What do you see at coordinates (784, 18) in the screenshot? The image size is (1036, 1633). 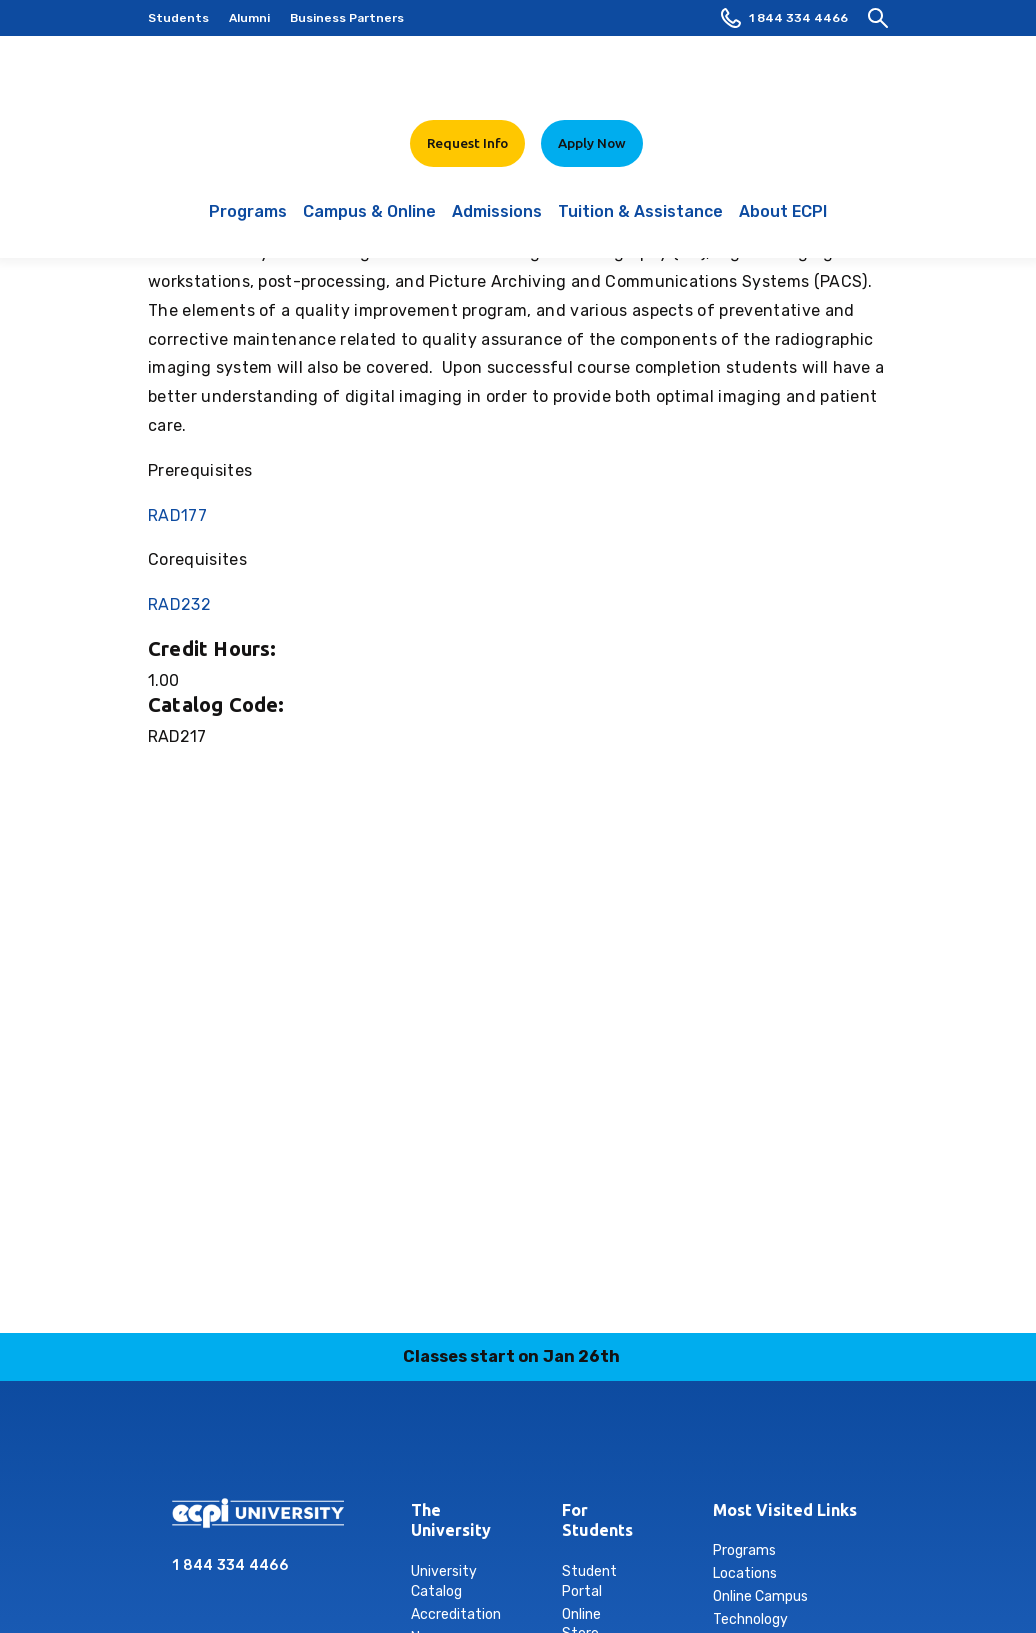 I see `1 844 334 4466` at bounding box center [784, 18].